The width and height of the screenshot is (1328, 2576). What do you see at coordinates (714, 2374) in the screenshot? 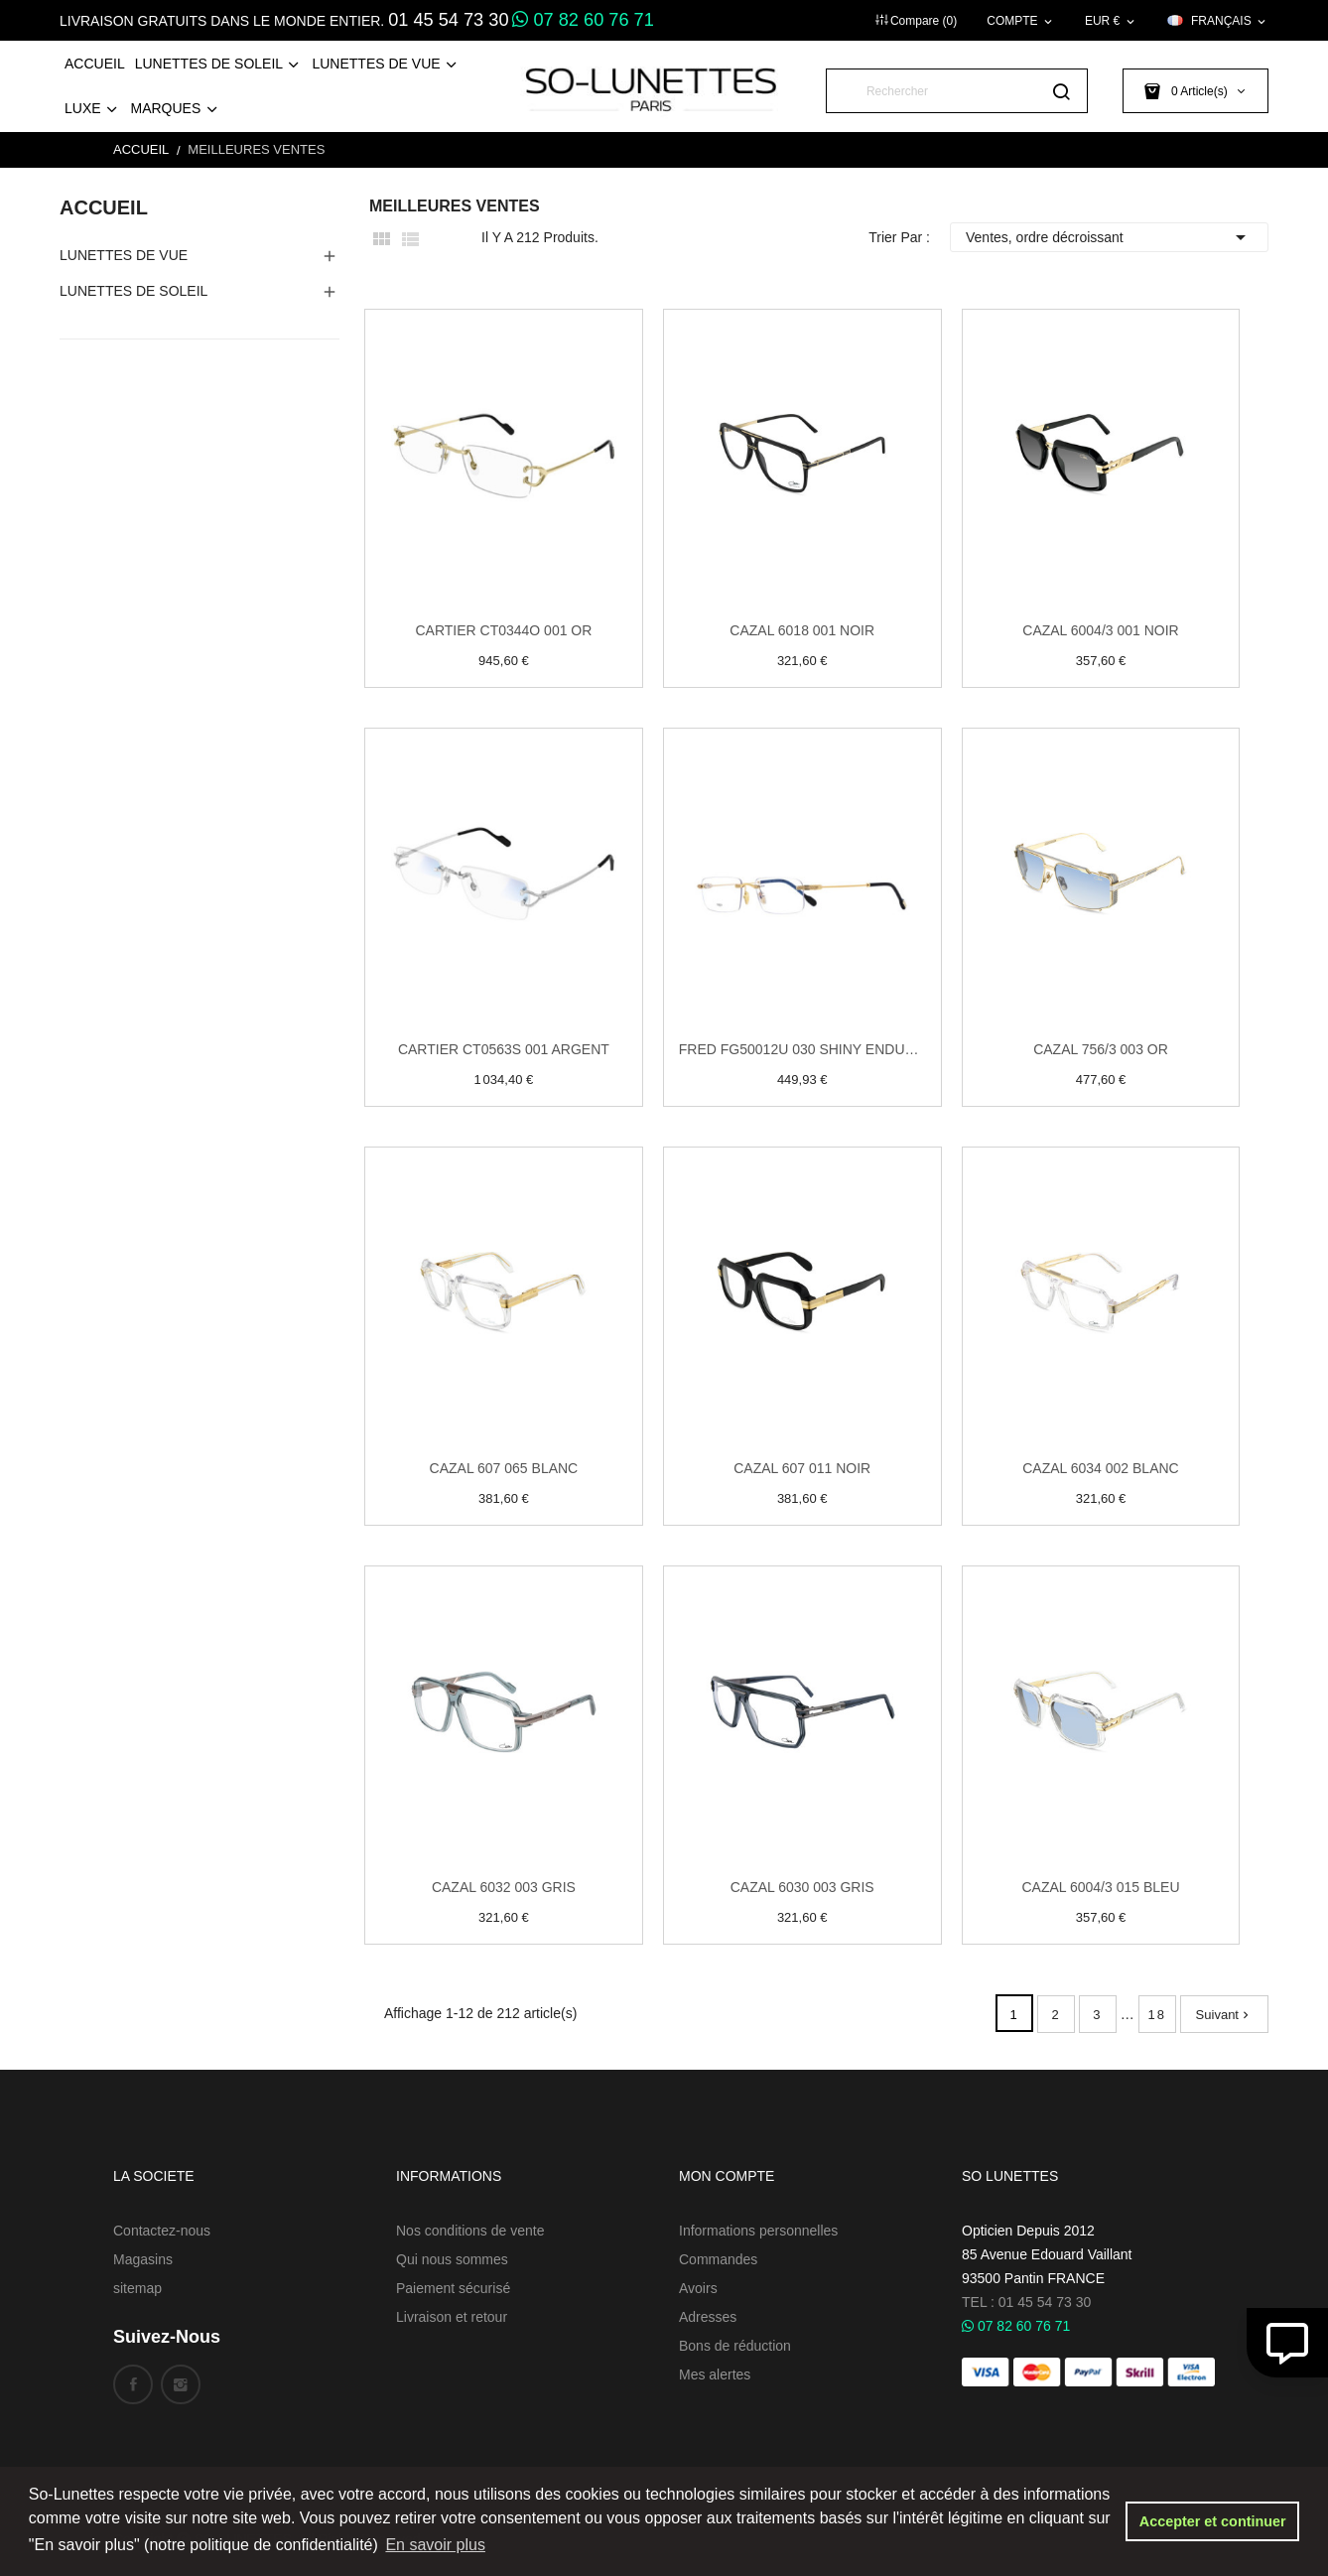
I see `Mes alertes` at bounding box center [714, 2374].